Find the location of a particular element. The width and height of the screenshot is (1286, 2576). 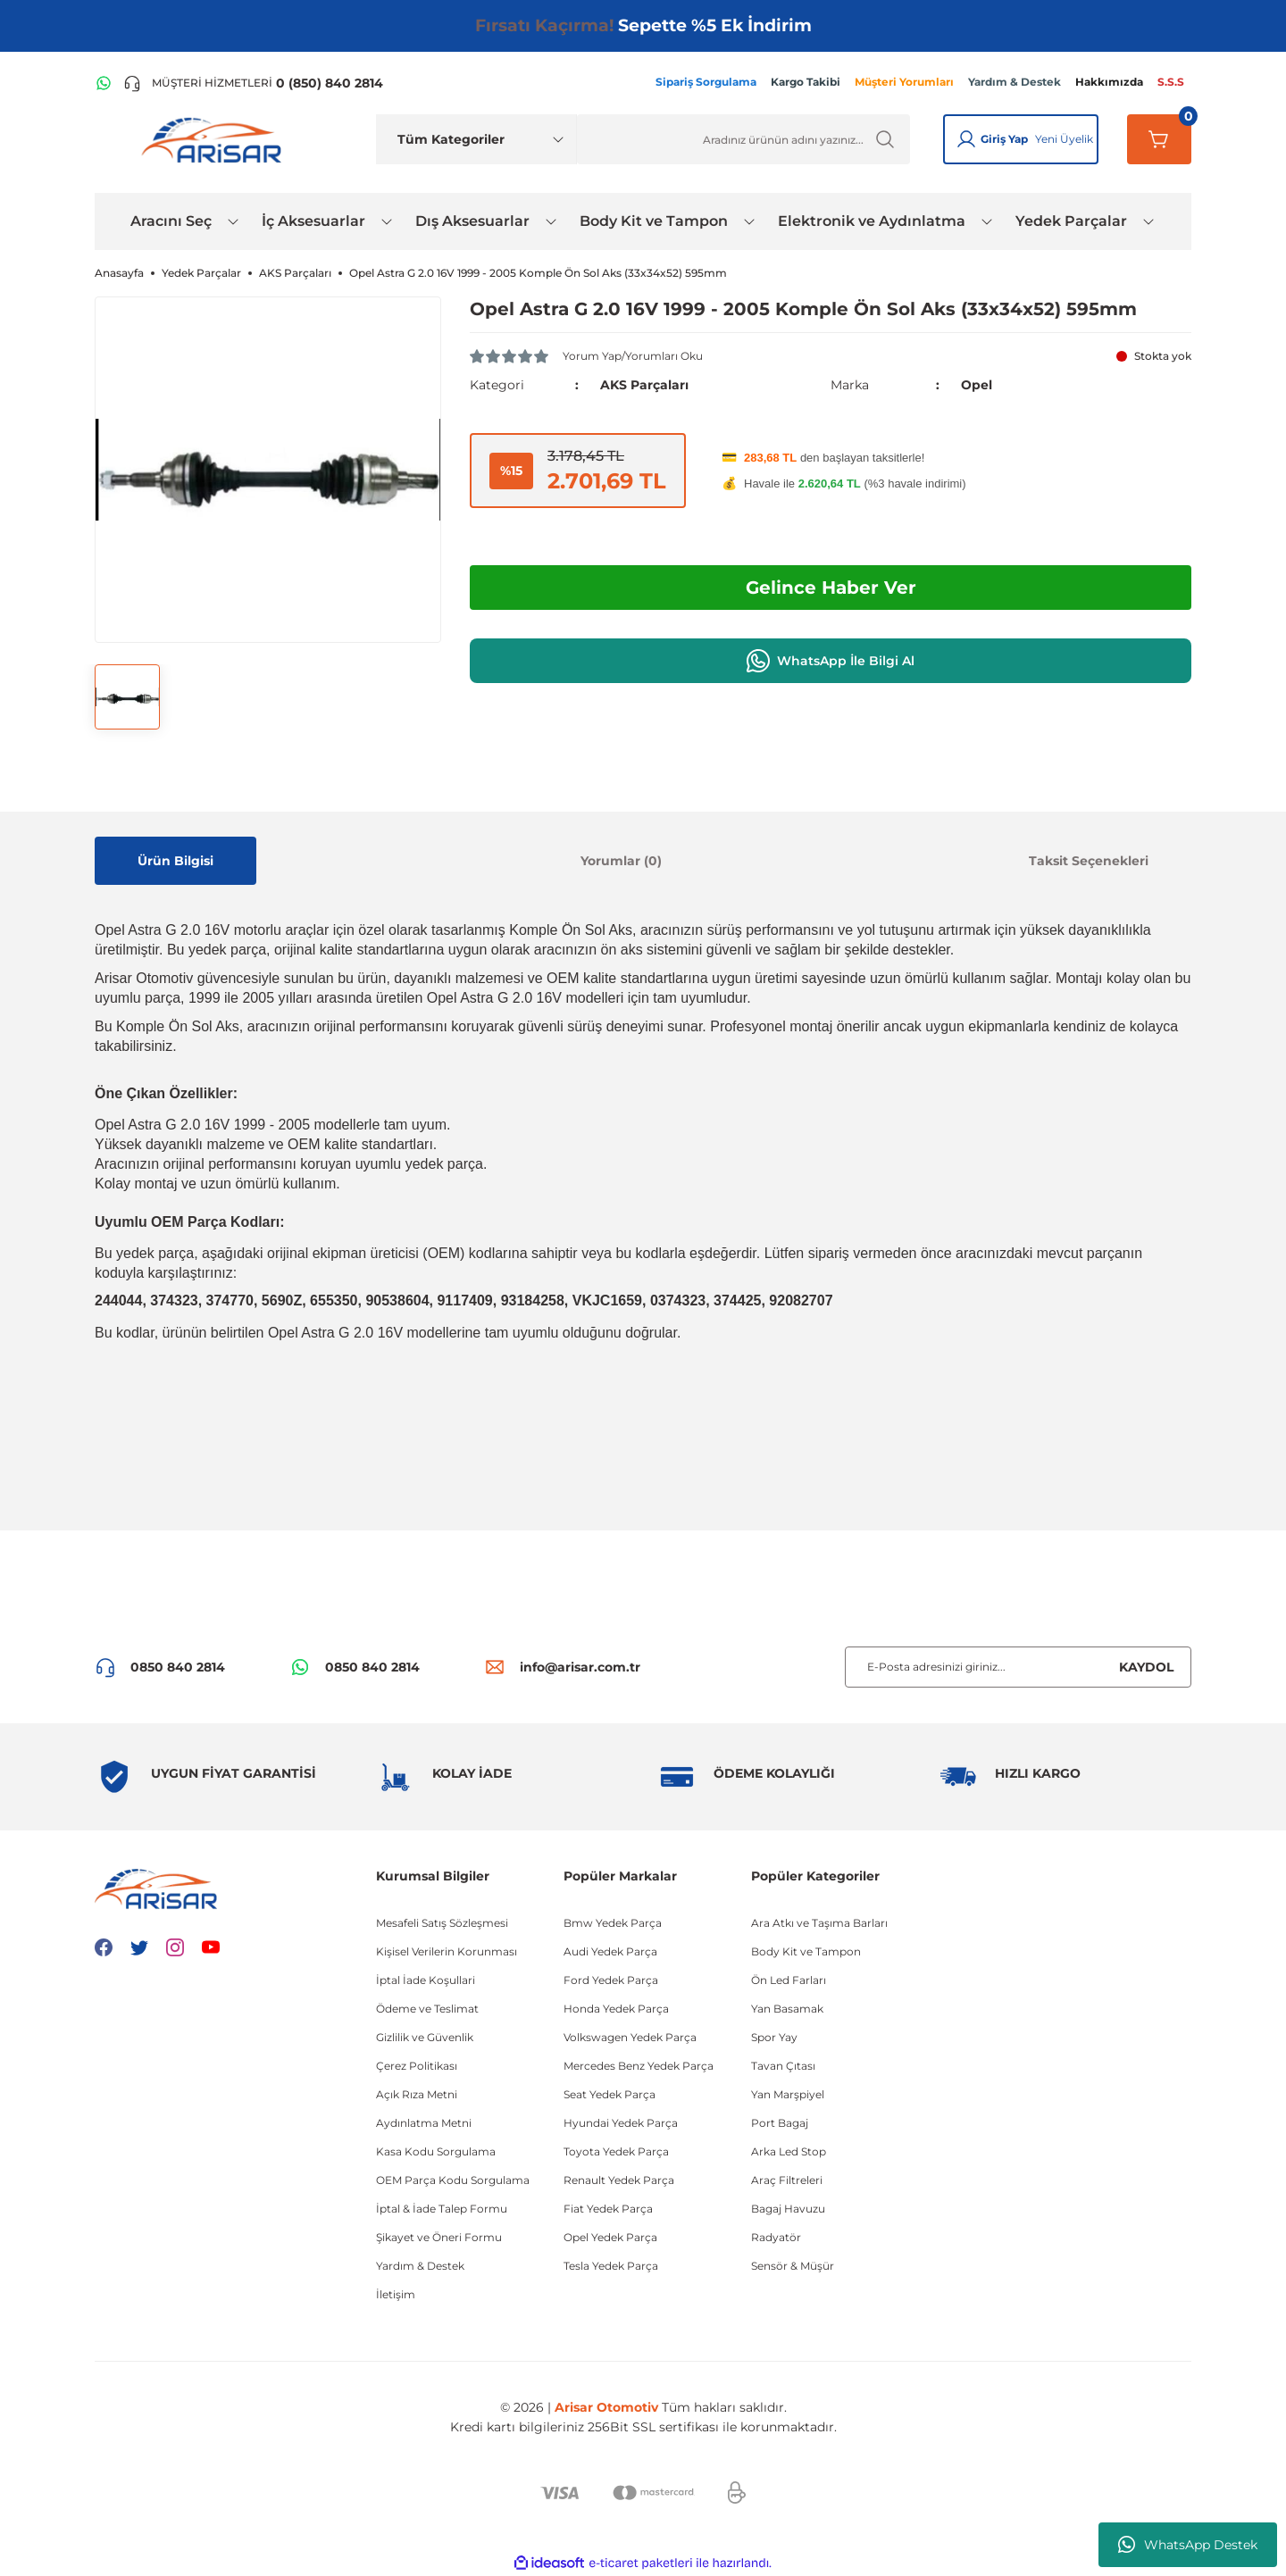

Opel is located at coordinates (976, 385).